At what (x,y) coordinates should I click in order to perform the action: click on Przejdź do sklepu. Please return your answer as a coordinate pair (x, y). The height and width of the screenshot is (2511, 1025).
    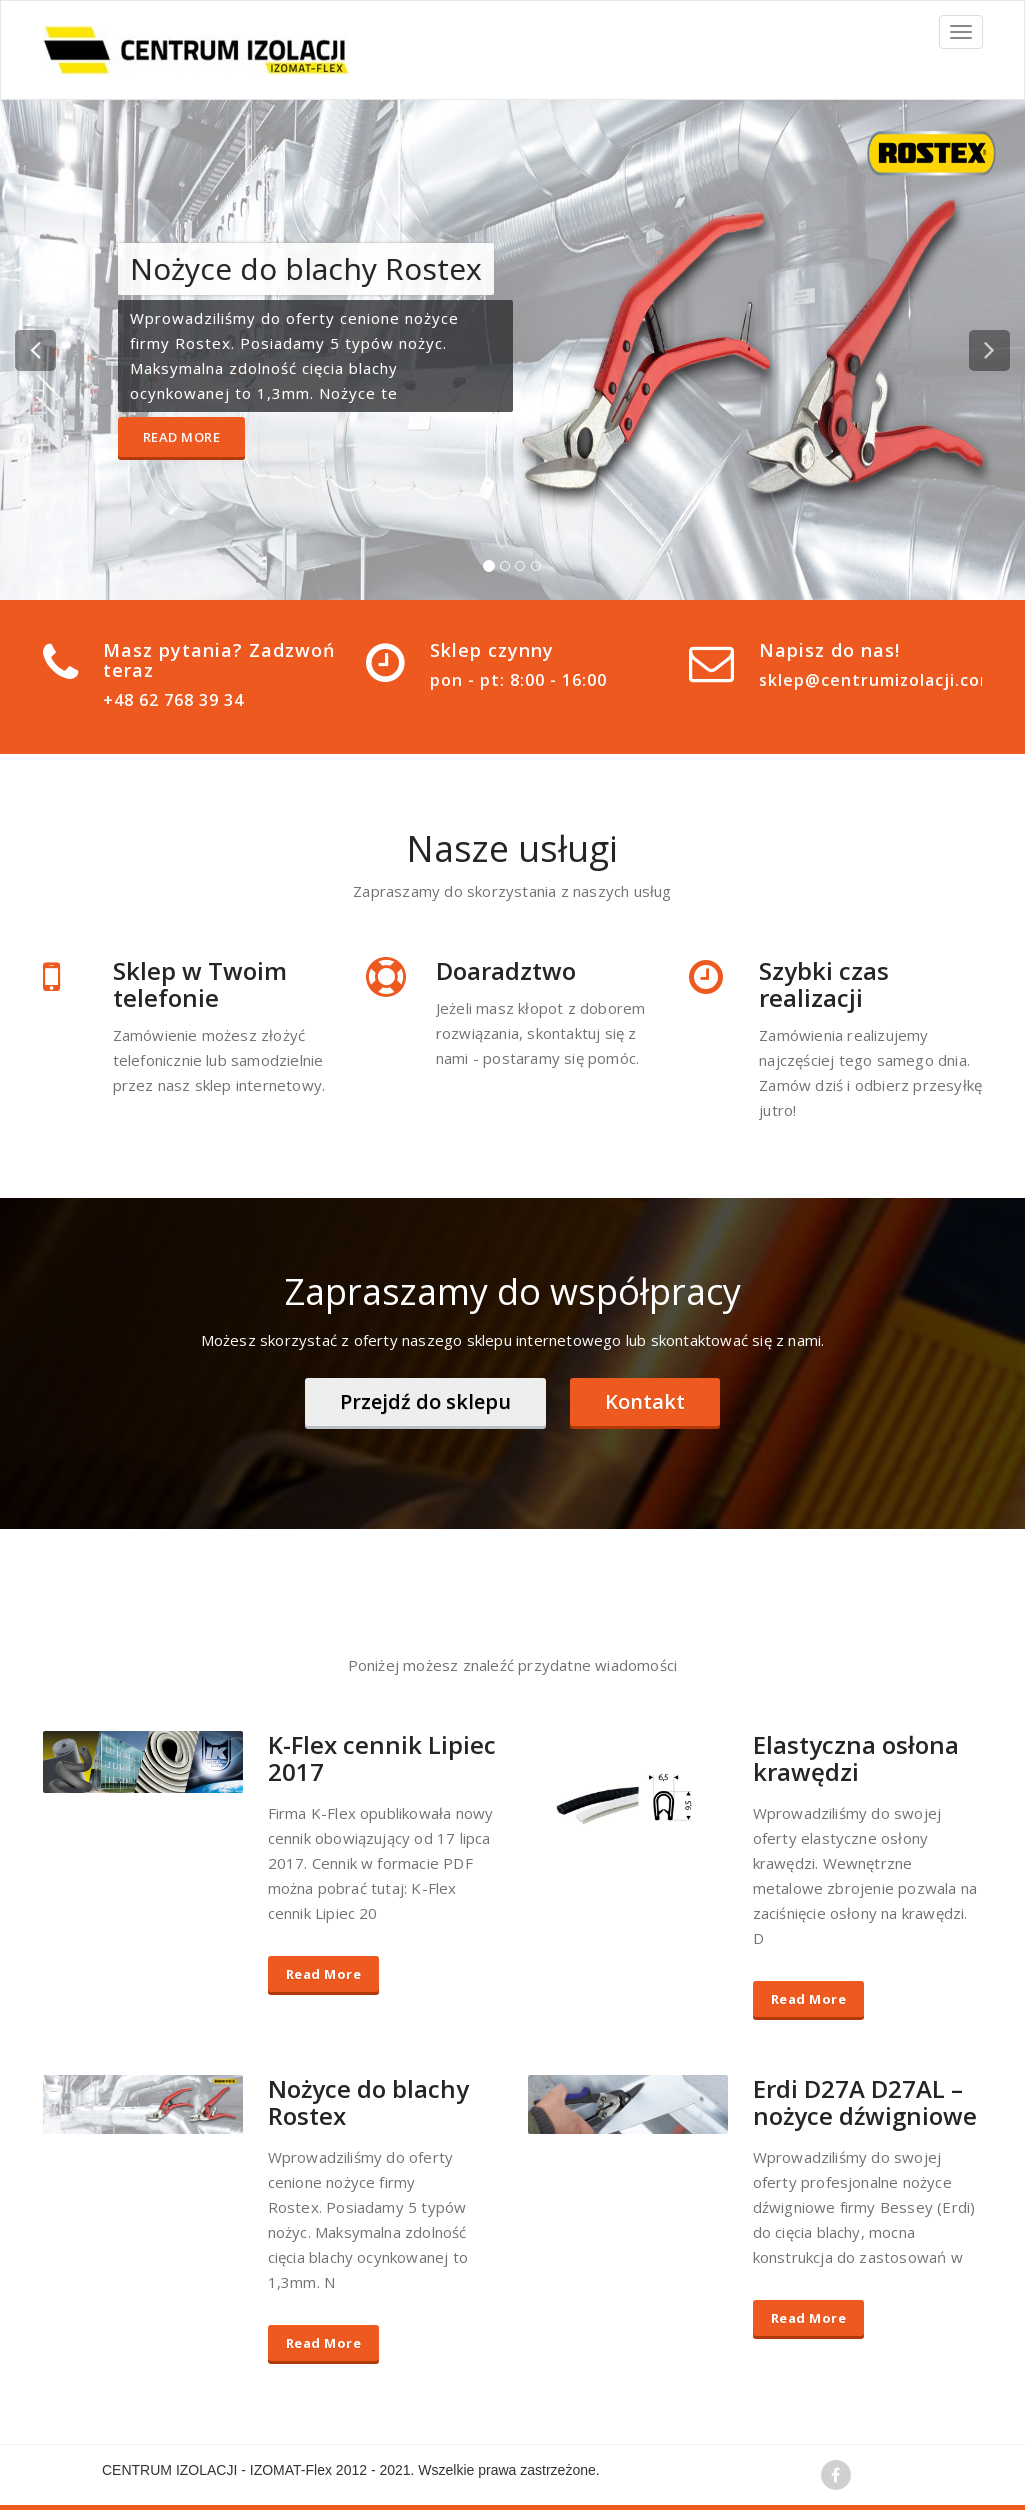
    Looking at the image, I should click on (425, 1401).